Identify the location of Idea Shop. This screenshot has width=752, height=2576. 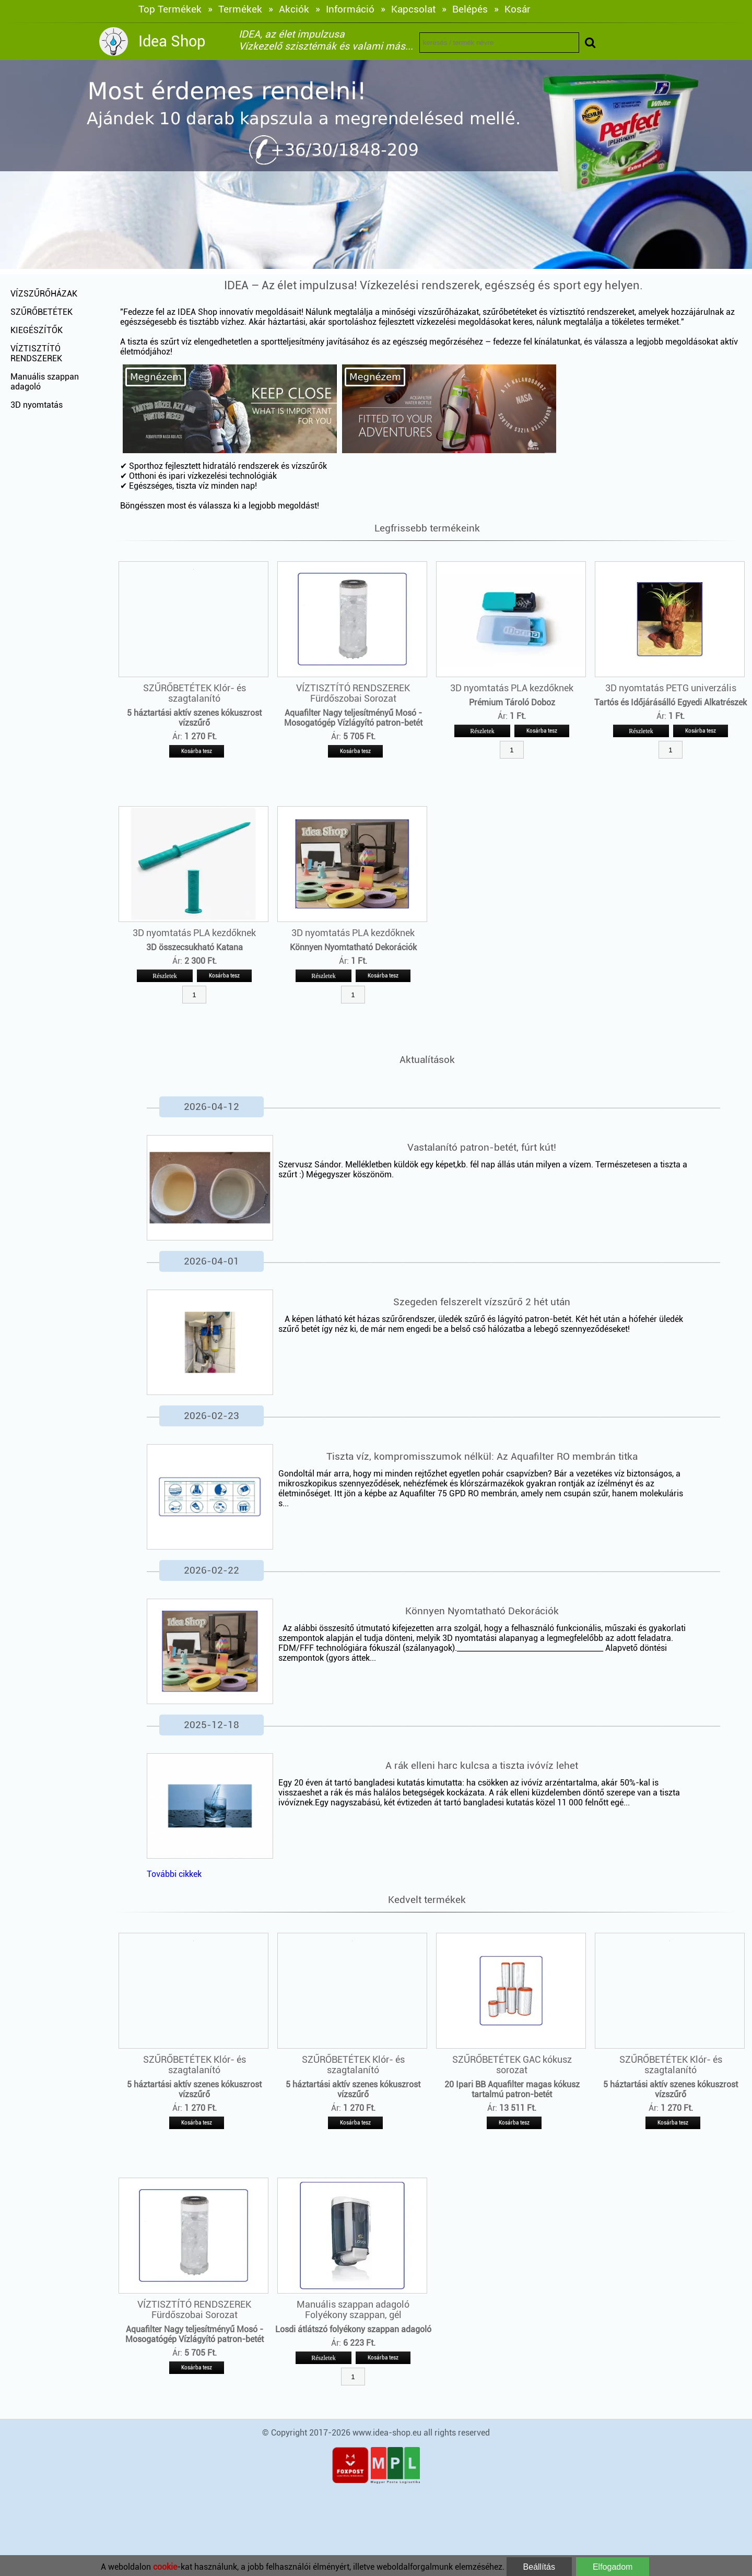
(171, 41).